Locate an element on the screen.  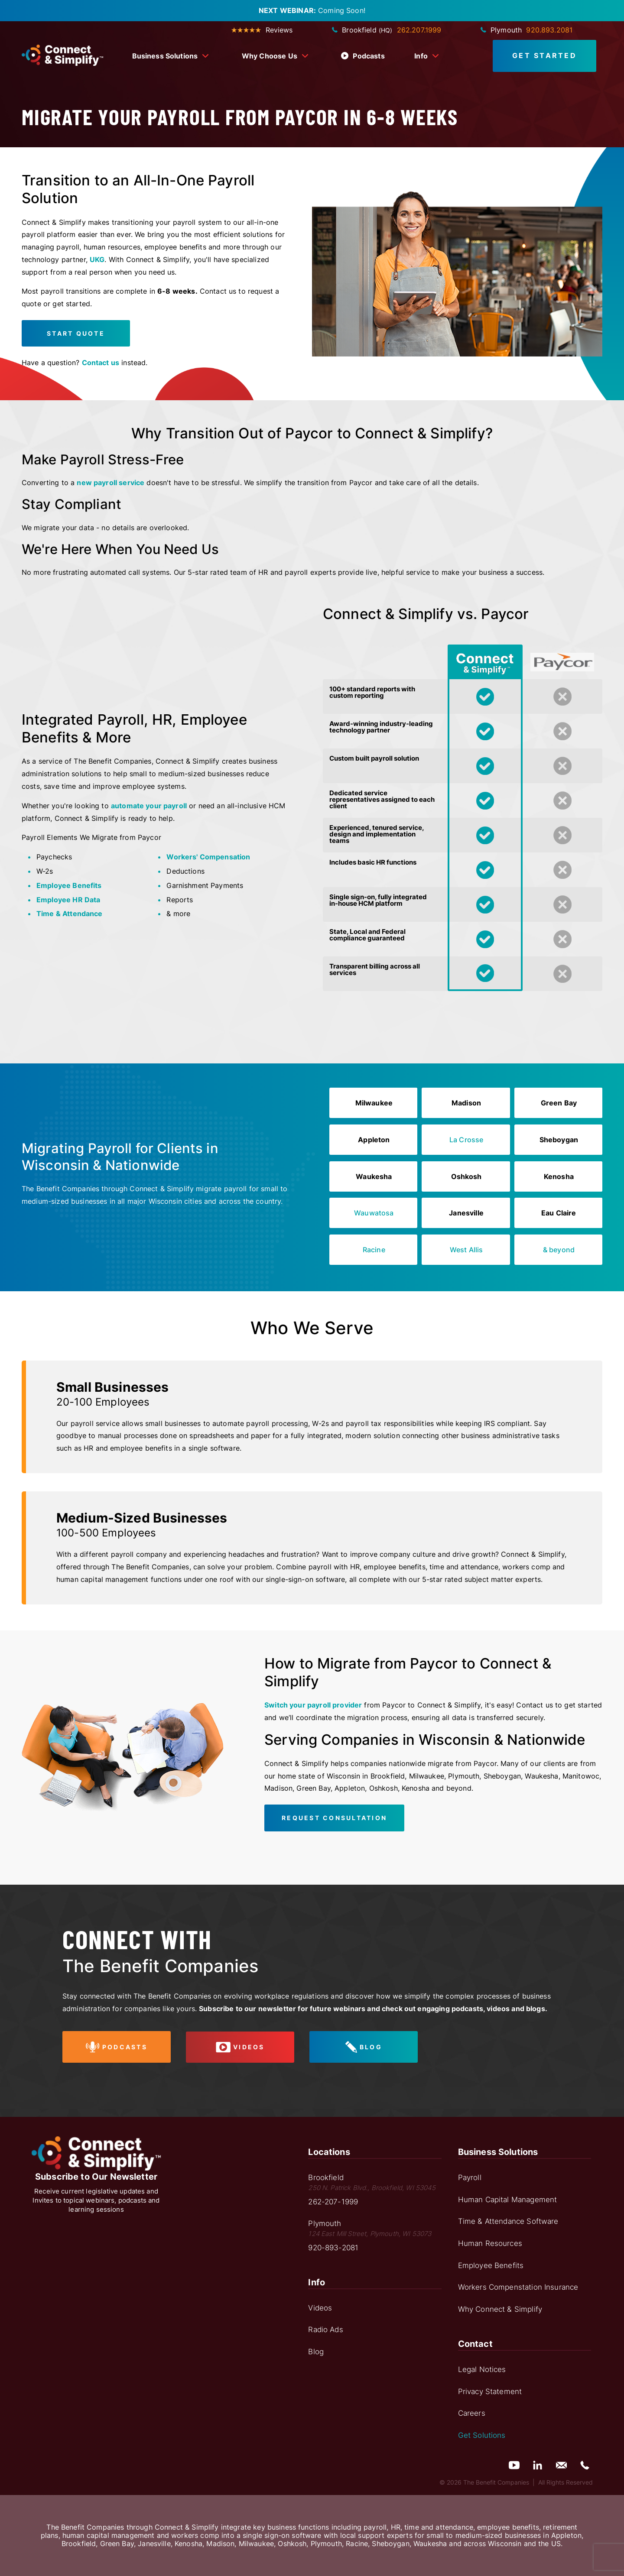
Careers is located at coordinates (471, 2413).